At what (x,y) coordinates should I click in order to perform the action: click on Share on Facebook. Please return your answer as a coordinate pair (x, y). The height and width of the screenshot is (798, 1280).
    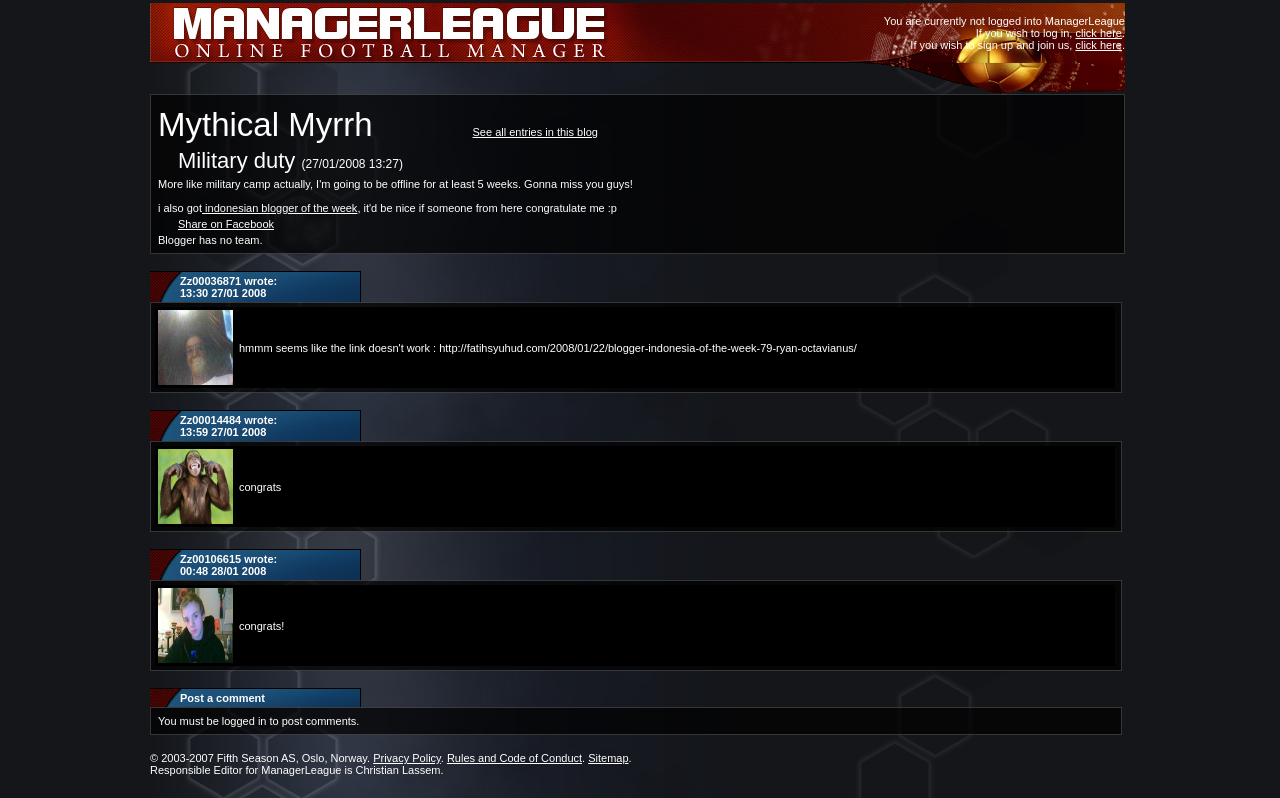
    Looking at the image, I should click on (226, 224).